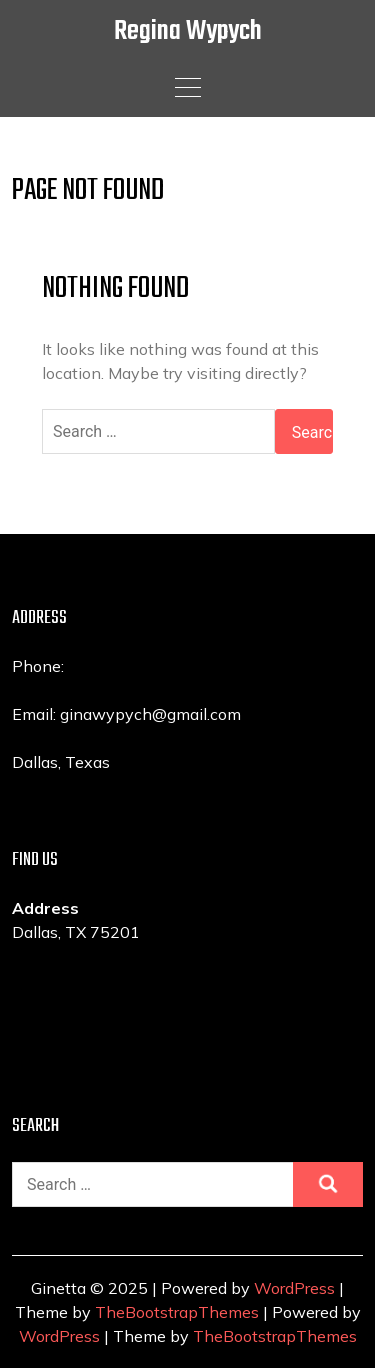  I want to click on TheBootstrapThemes, so click(177, 1312).